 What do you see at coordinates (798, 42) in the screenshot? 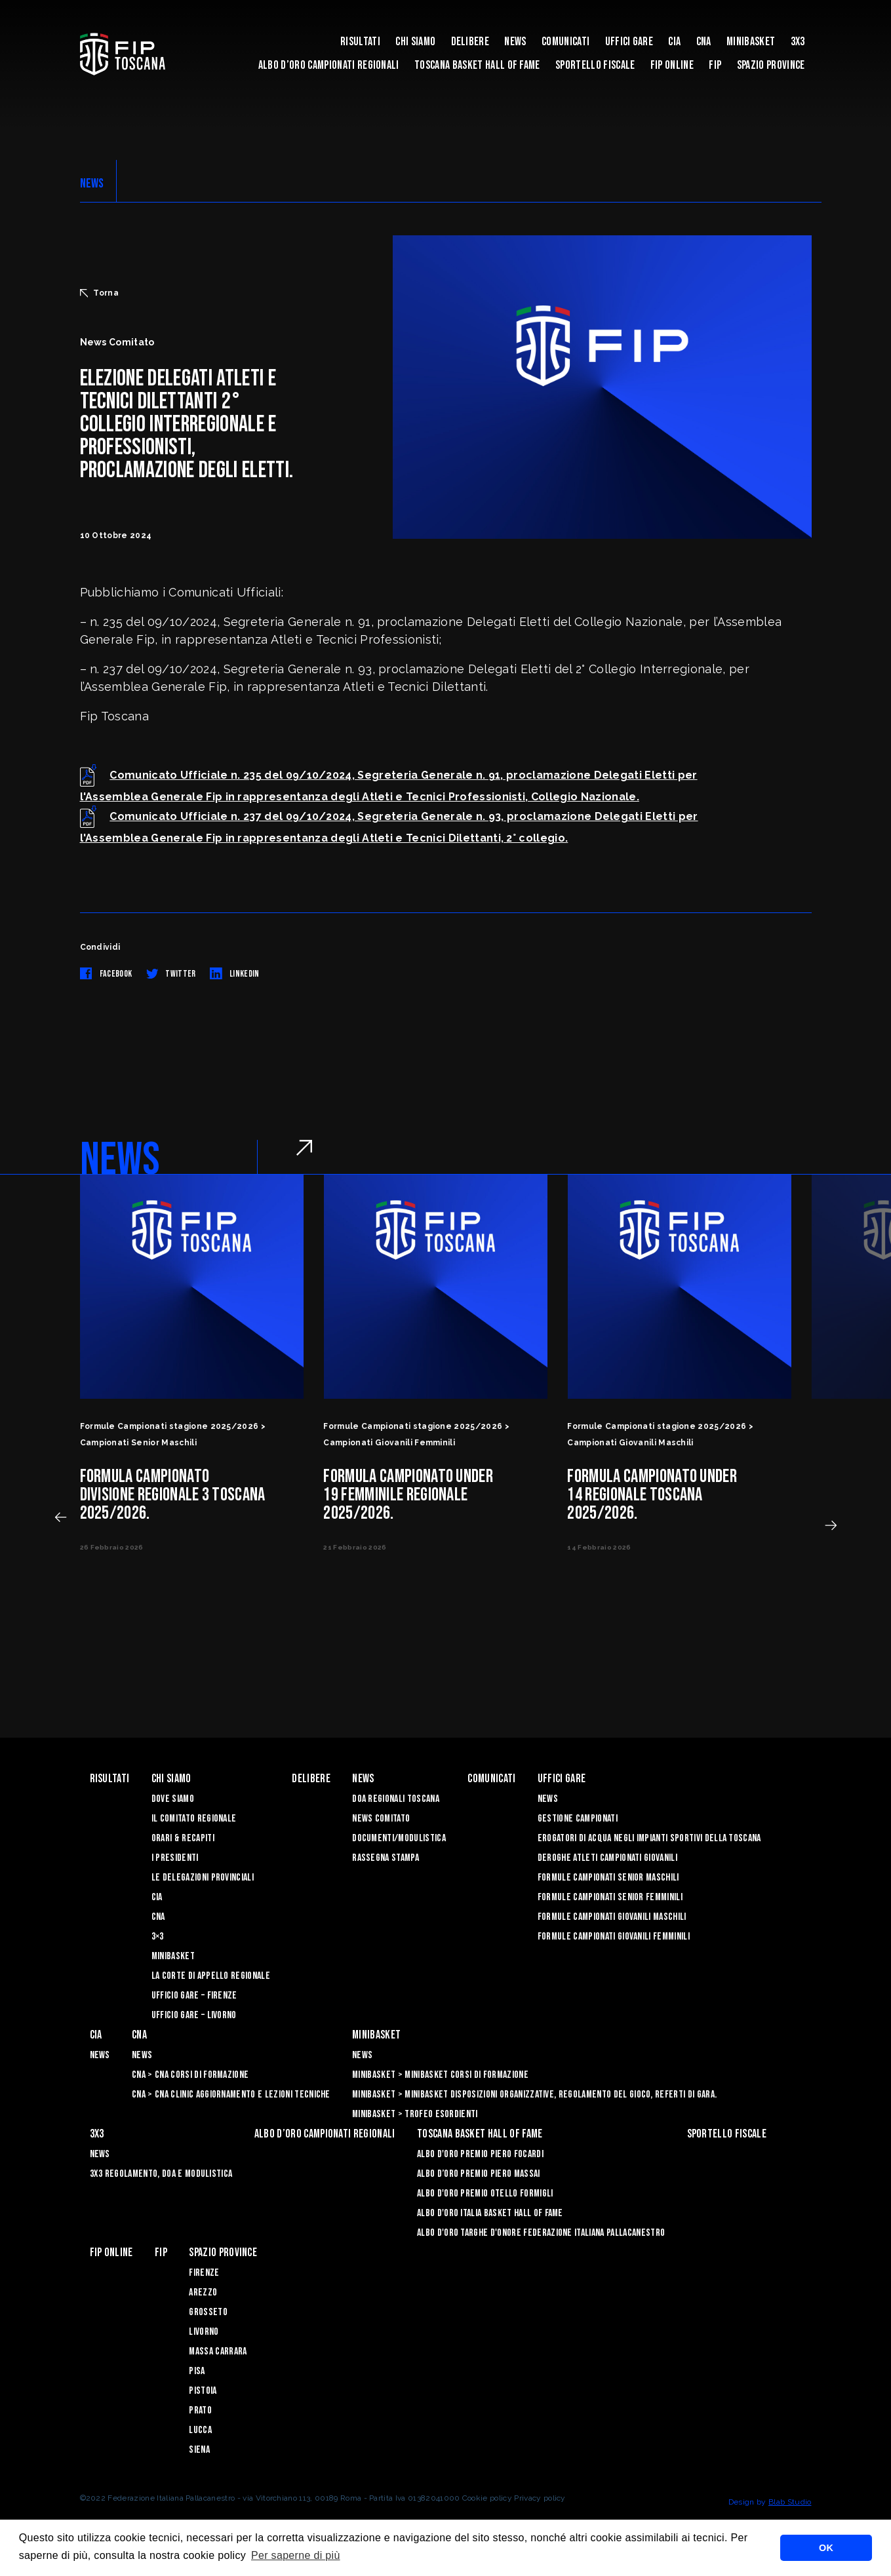
I see `3X3` at bounding box center [798, 42].